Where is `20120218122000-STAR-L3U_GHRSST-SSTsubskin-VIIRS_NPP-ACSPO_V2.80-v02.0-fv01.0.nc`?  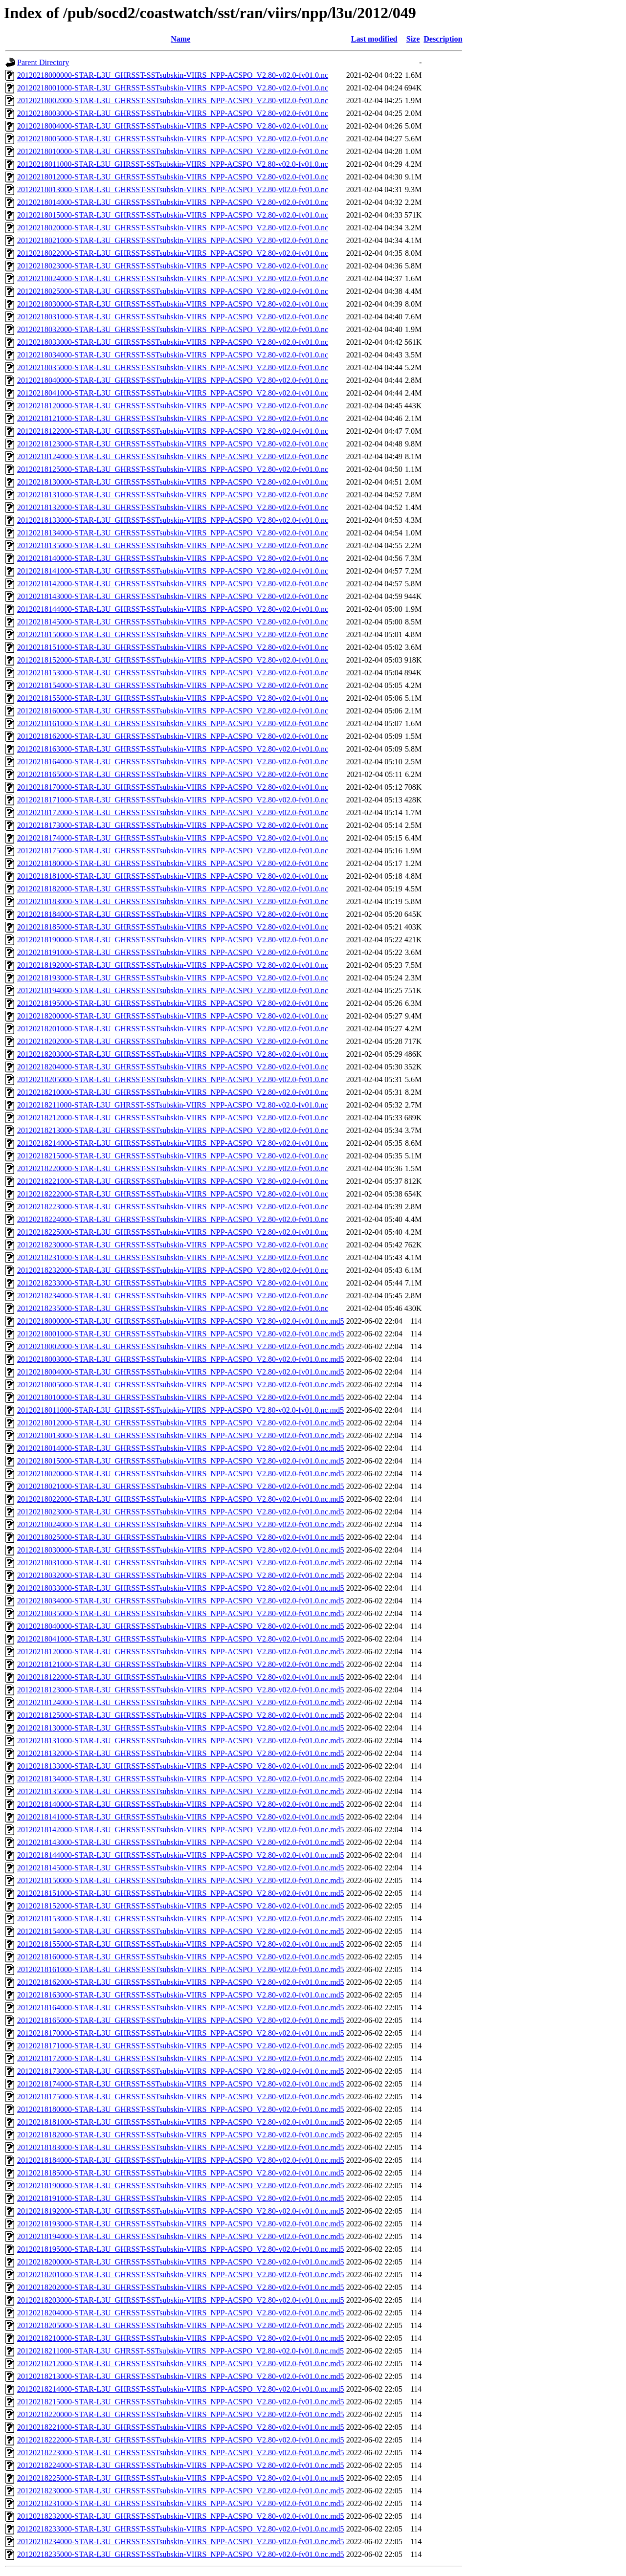 20120218122000-STAR-L3U_GHRSST-SSTsubskin-VIIRS_NPP-ACSPO_V2.80-v02.0-fv01.0.nc is located at coordinates (172, 431).